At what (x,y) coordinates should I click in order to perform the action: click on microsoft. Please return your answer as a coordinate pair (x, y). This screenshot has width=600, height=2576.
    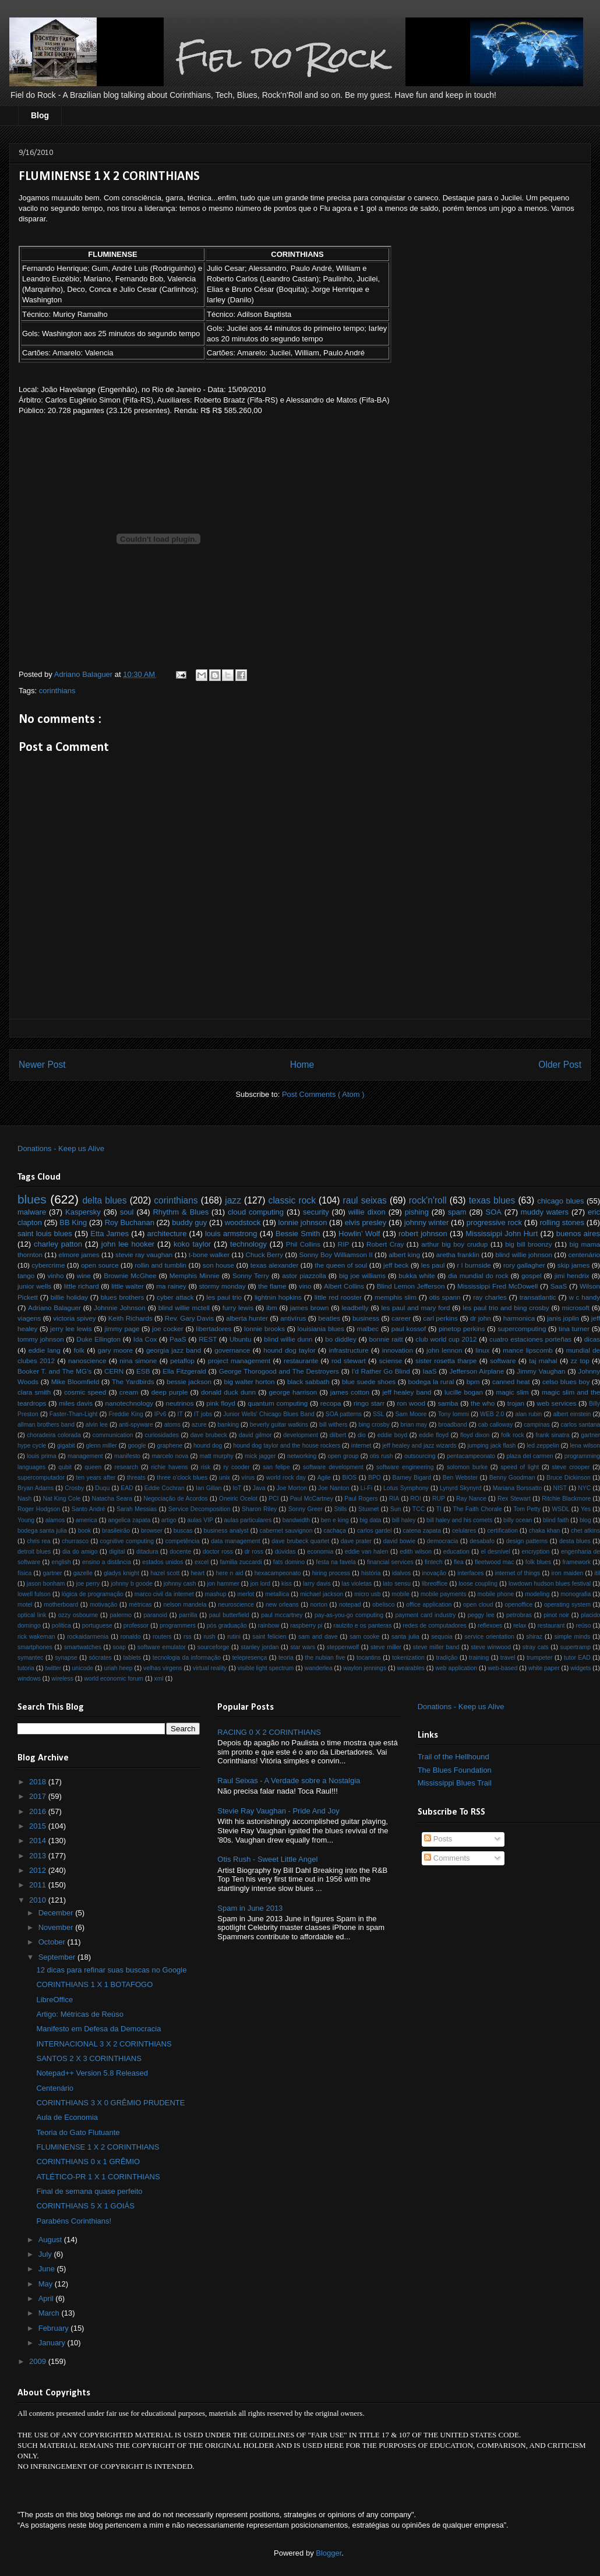
    Looking at the image, I should click on (576, 1307).